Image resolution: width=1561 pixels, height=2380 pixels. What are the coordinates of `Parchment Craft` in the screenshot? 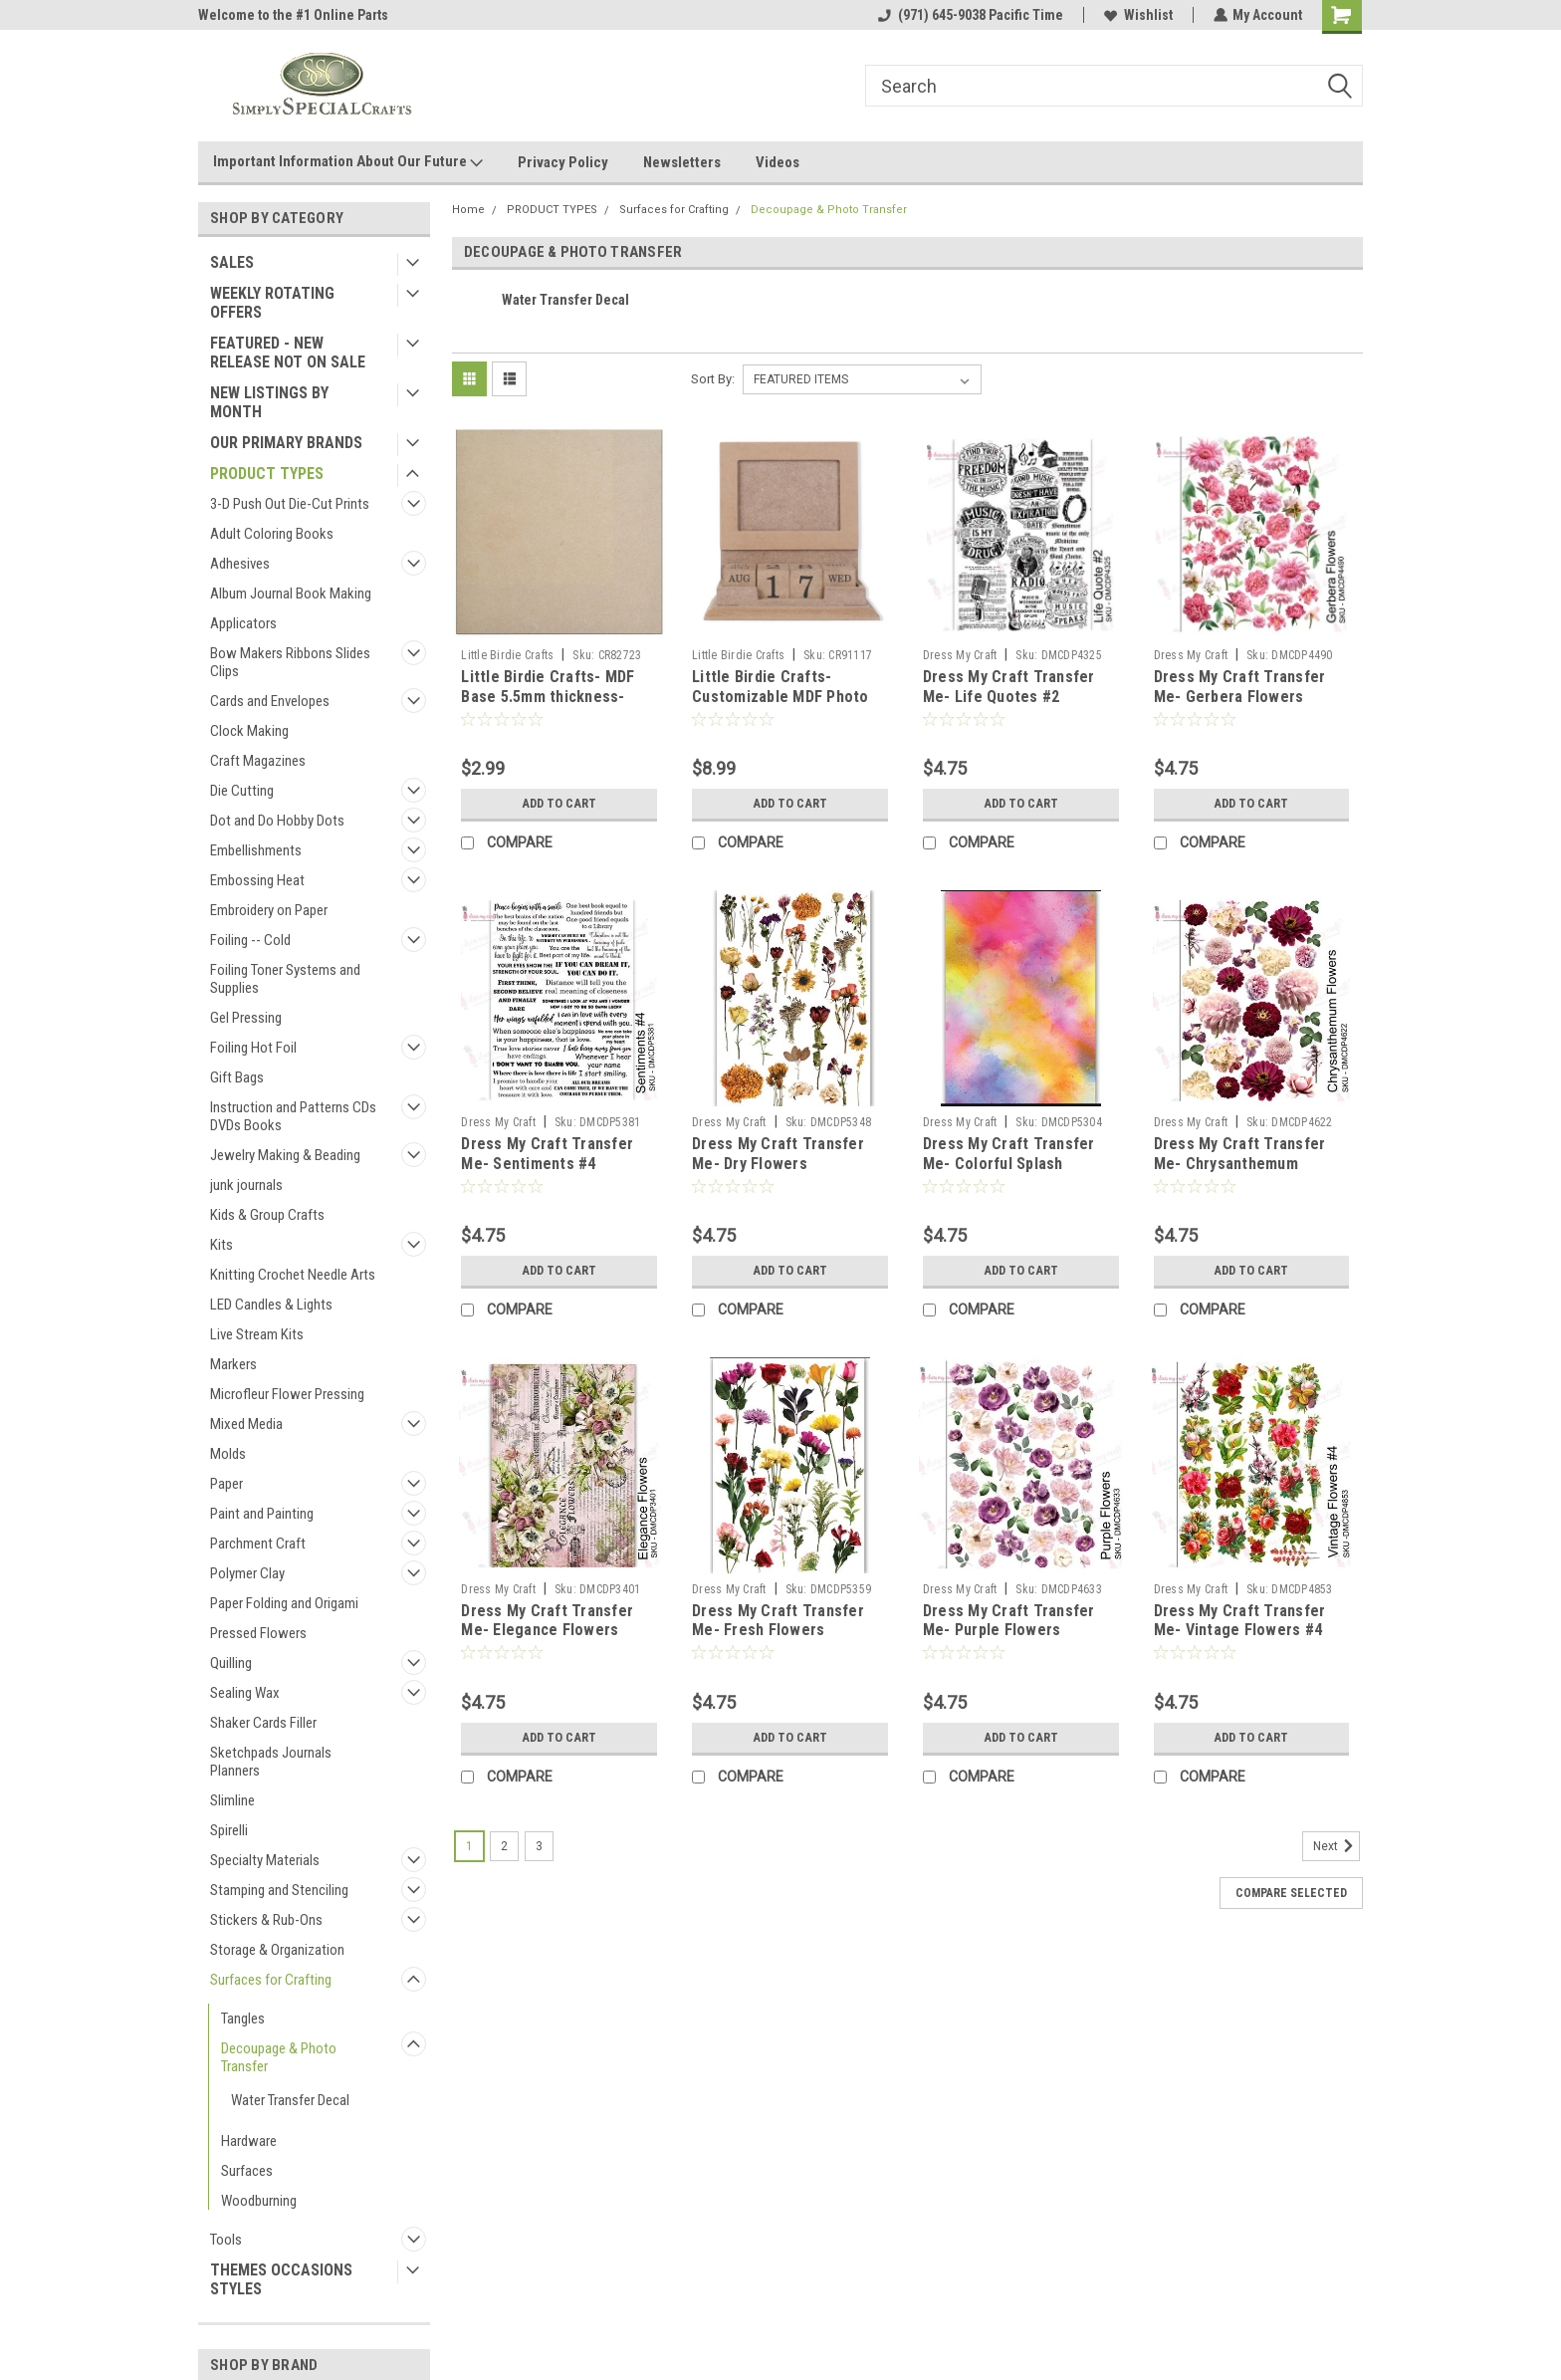 It's located at (258, 1543).